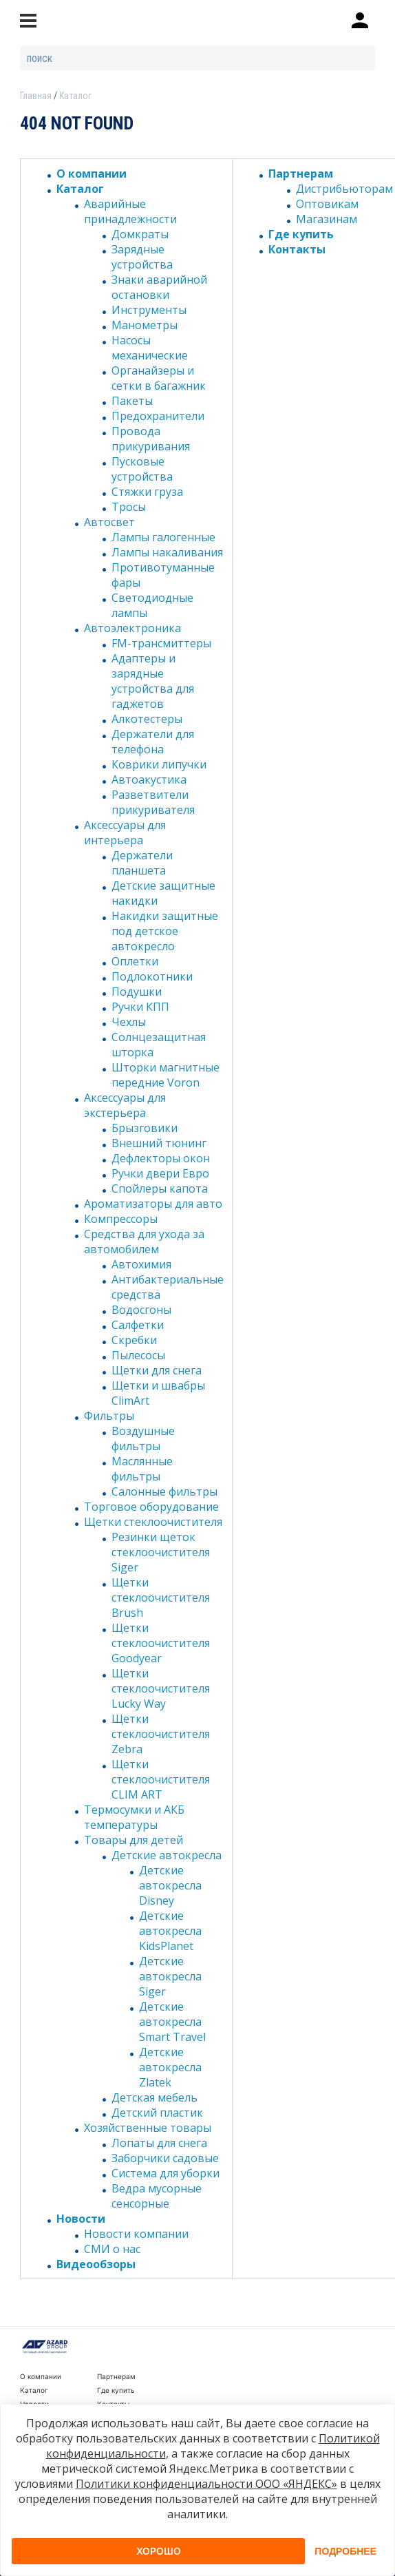 The image size is (395, 2576). What do you see at coordinates (158, 1143) in the screenshot?
I see `Внешний тюнинг` at bounding box center [158, 1143].